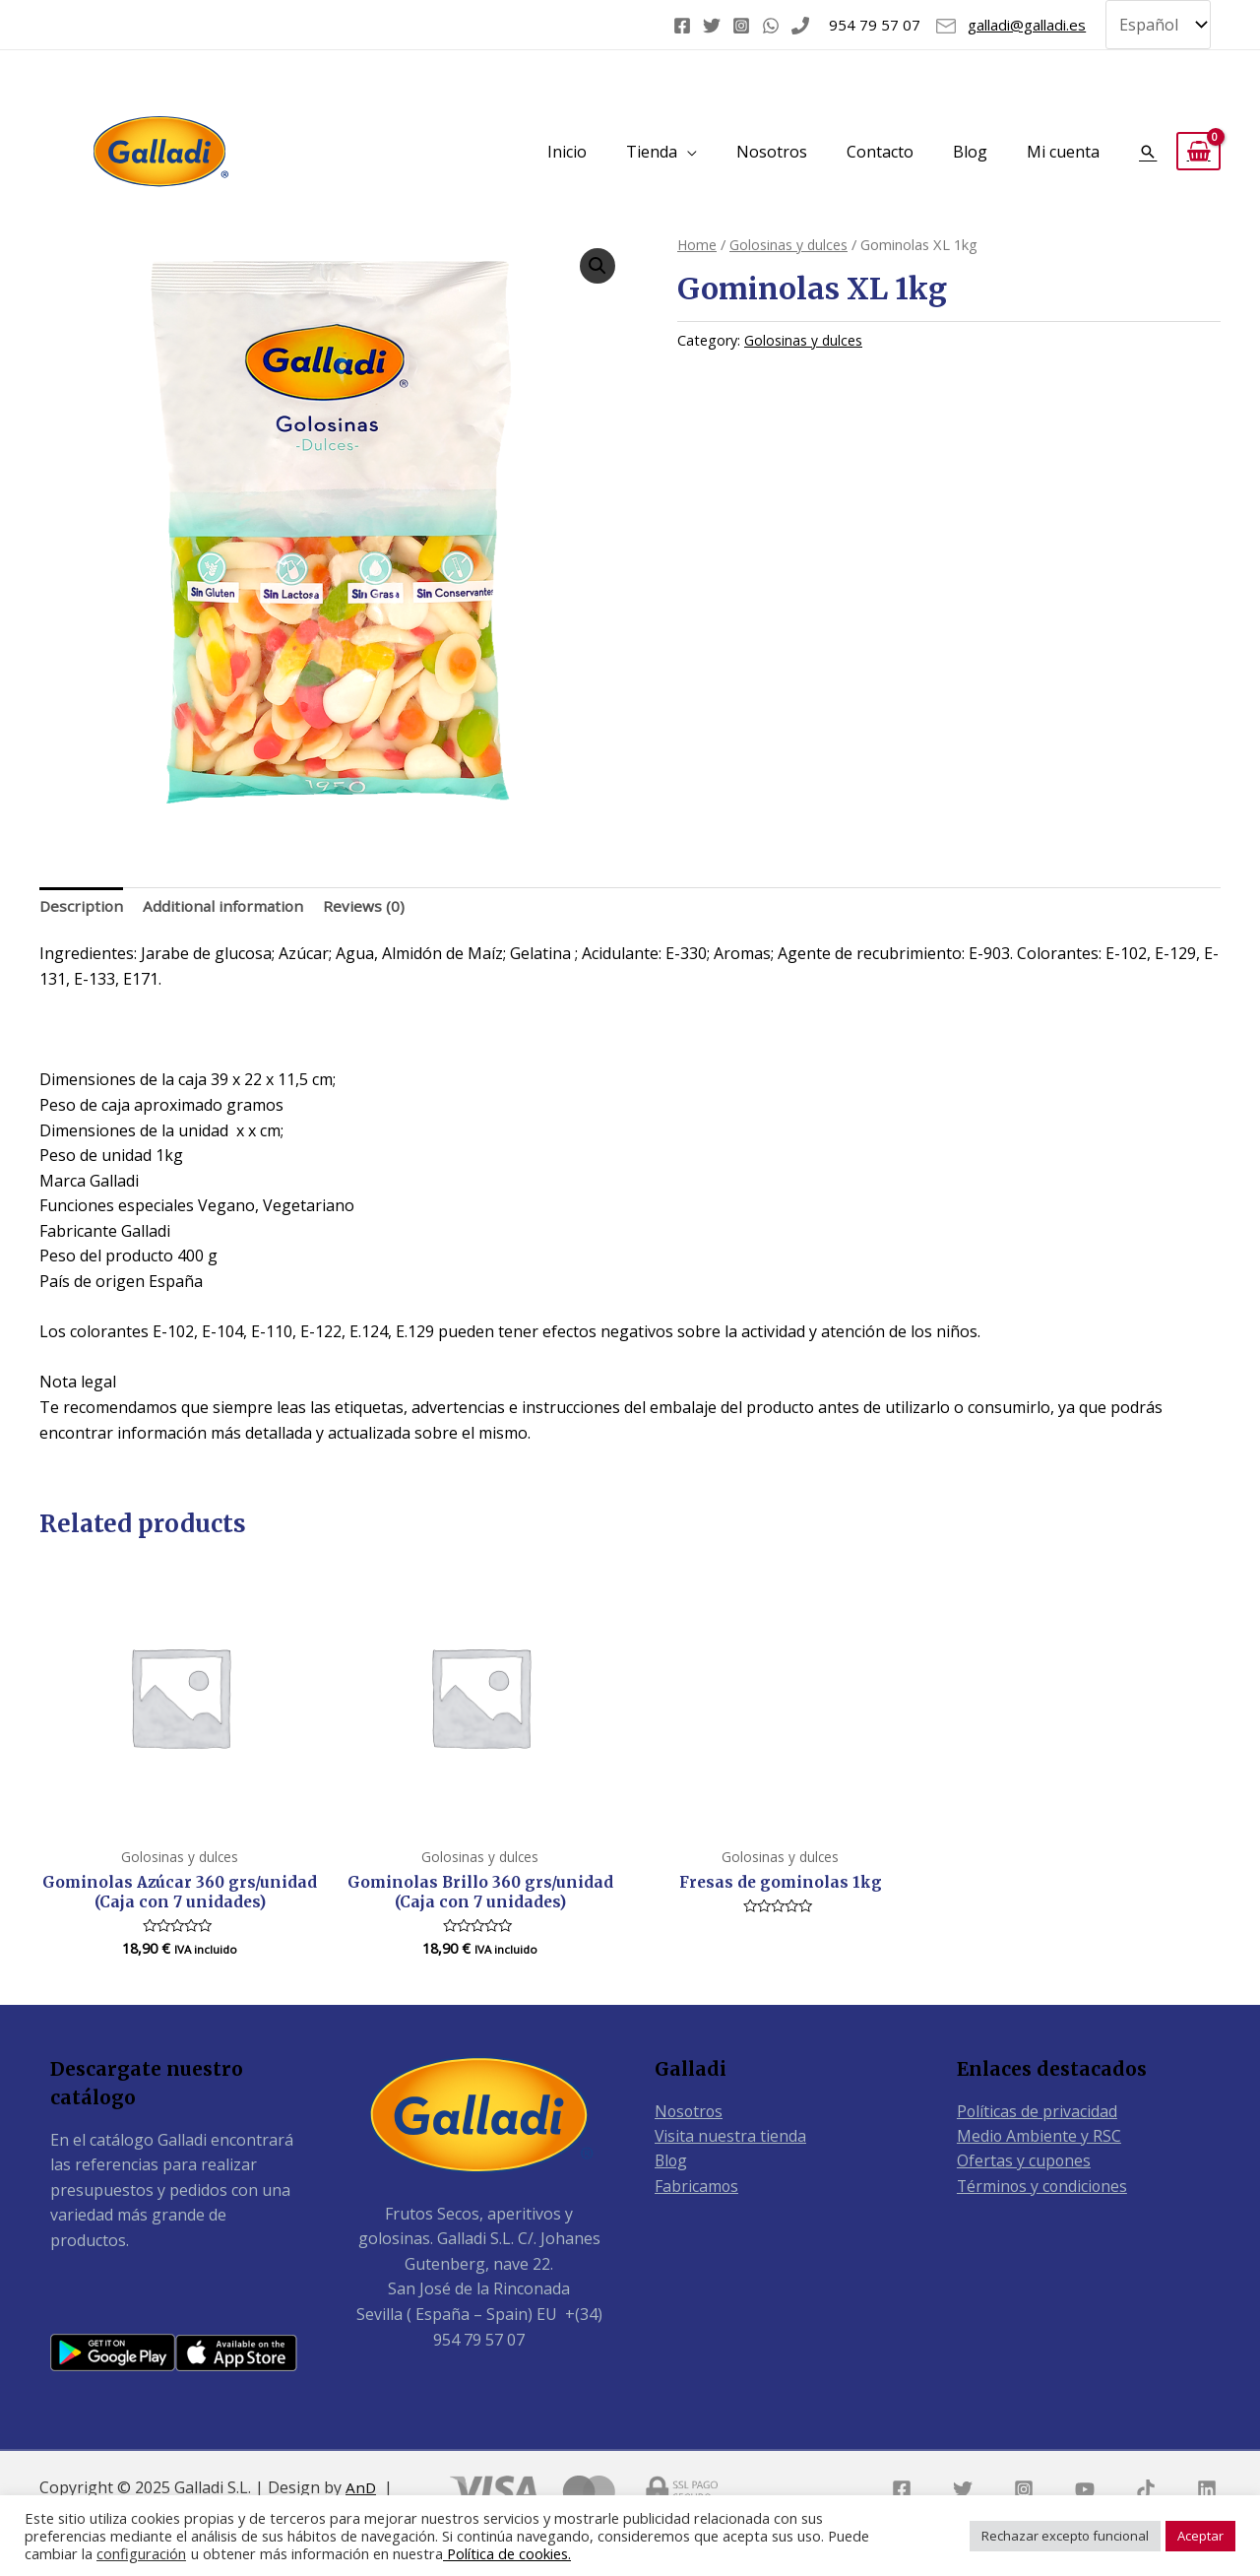 This screenshot has width=1260, height=2576. What do you see at coordinates (682, 23) in the screenshot?
I see `[Facebook]` at bounding box center [682, 23].